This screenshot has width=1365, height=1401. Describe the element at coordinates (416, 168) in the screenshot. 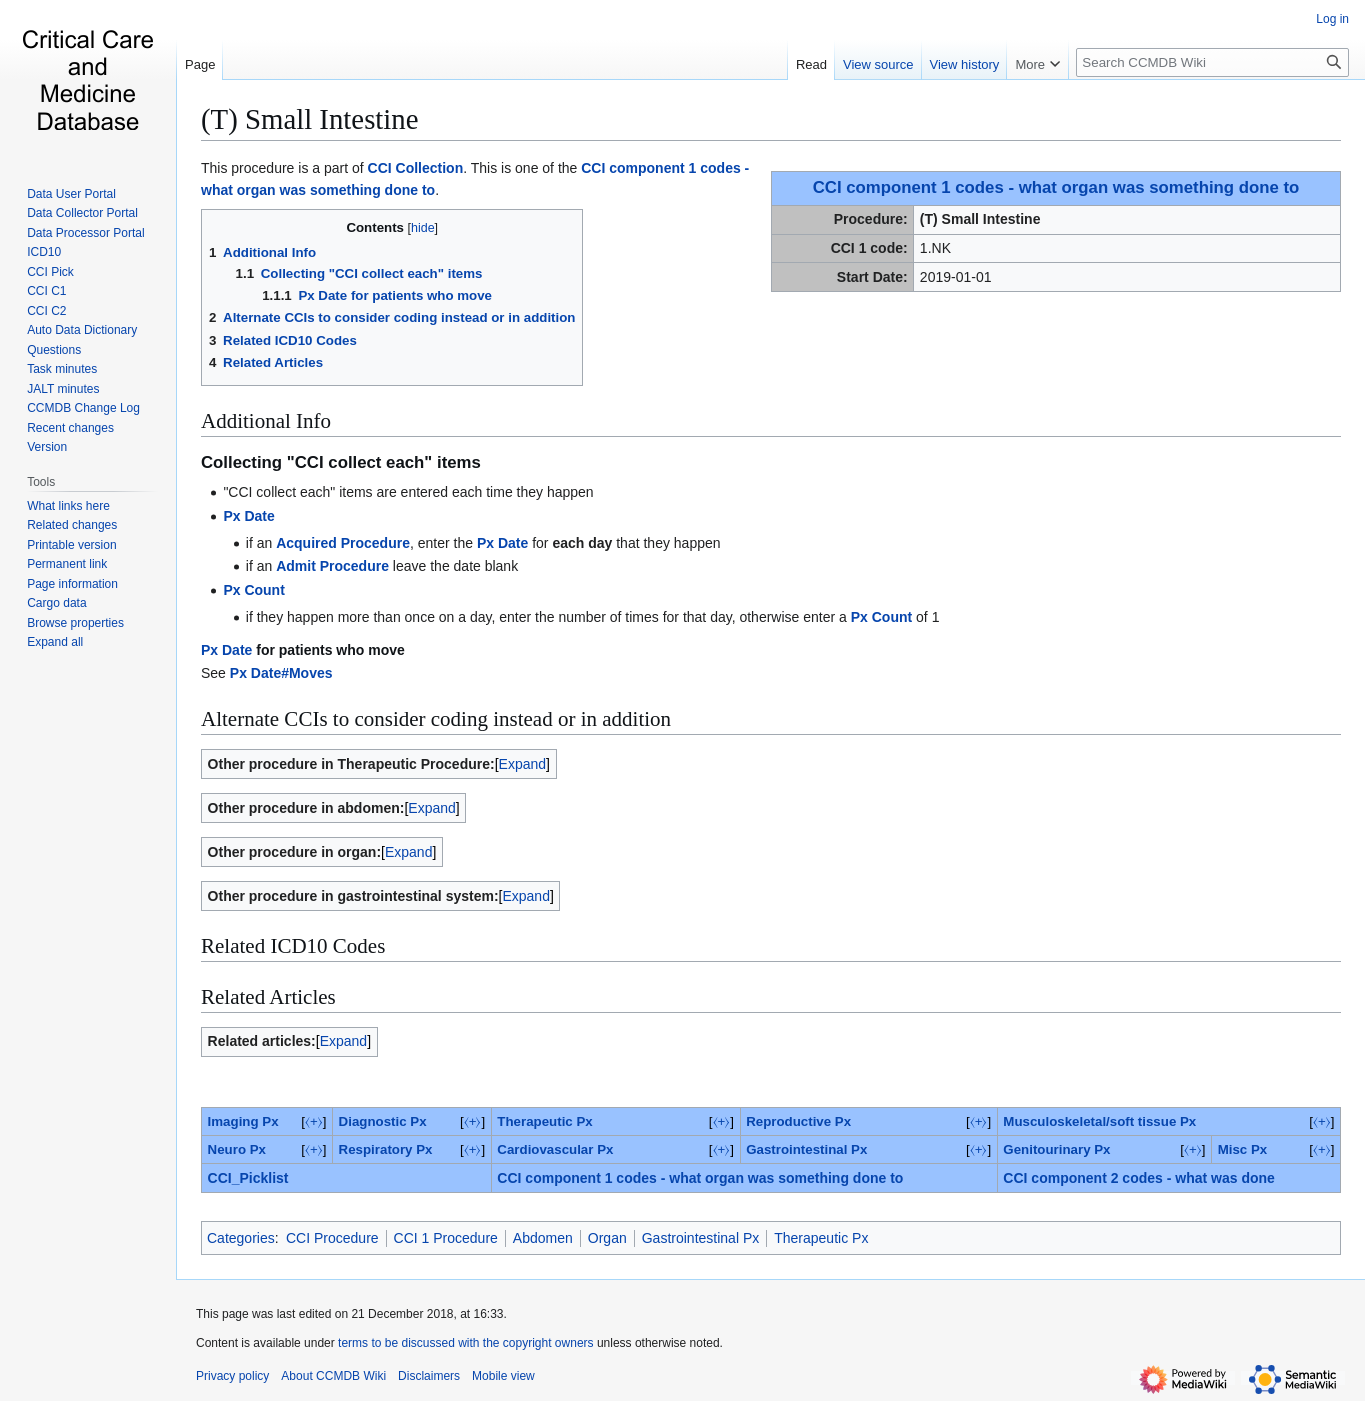

I see `CCI Collection` at that location.